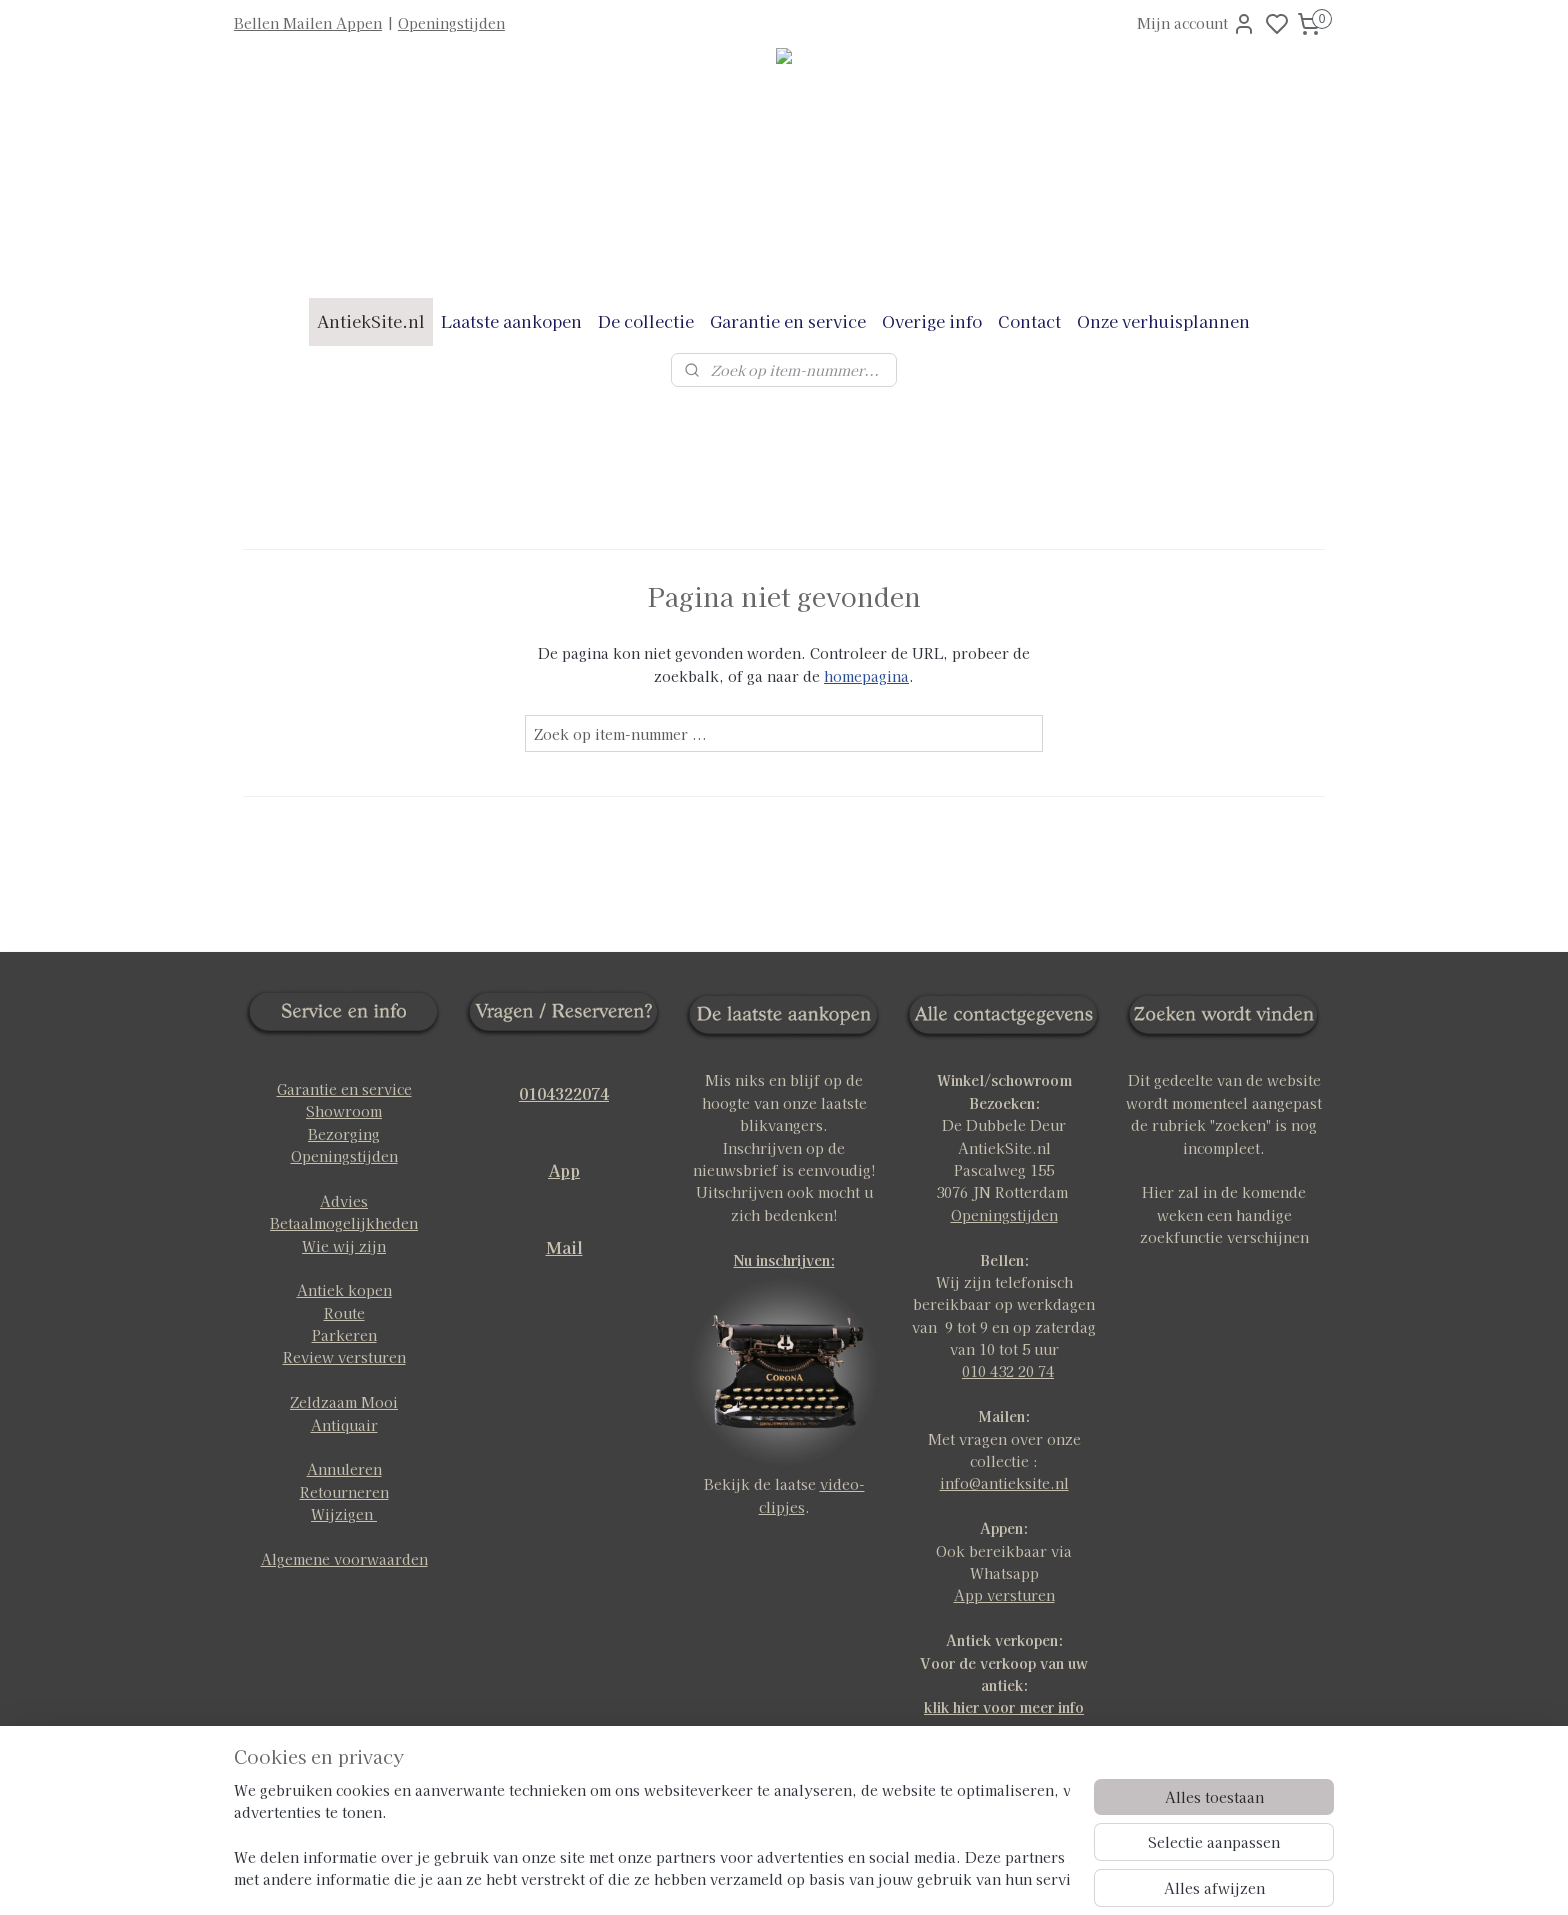 This screenshot has height=1915, width=1568. I want to click on De collectie, so click(646, 321).